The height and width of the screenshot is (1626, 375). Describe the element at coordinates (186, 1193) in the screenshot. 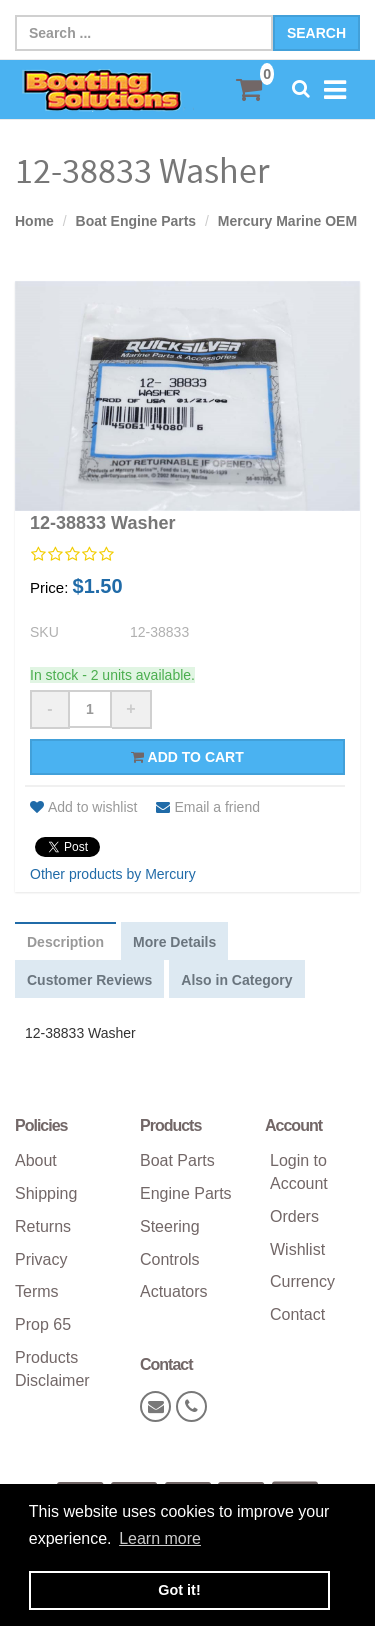

I see `Engine Parts` at that location.